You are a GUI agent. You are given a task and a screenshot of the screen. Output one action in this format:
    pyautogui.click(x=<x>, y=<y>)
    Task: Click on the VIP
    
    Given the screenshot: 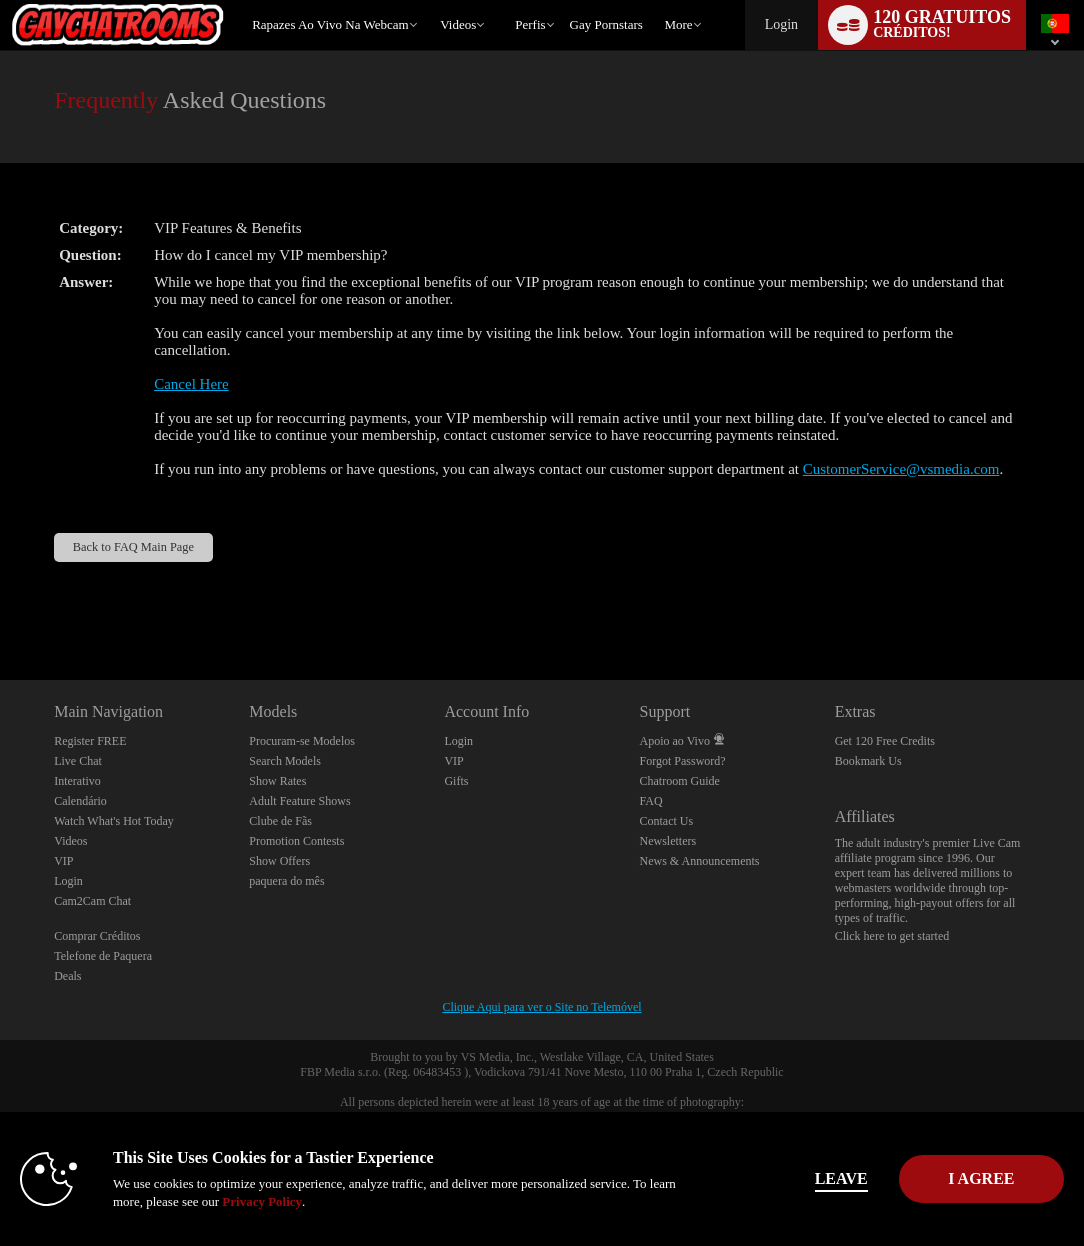 What is the action you would take?
    pyautogui.click(x=63, y=861)
    